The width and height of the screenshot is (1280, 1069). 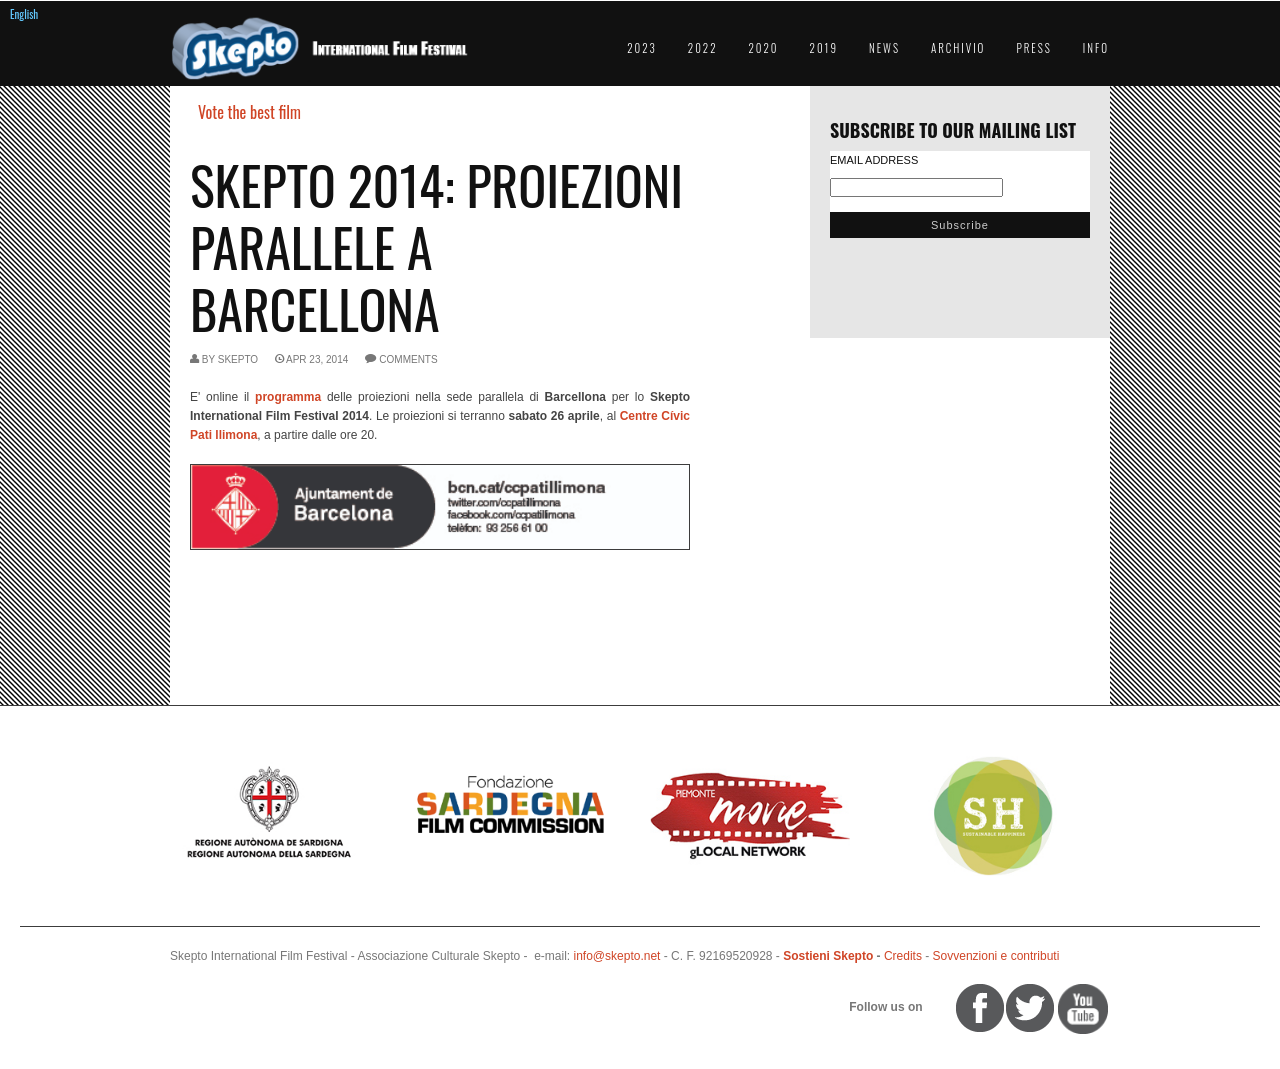 I want to click on English, so click(x=24, y=14).